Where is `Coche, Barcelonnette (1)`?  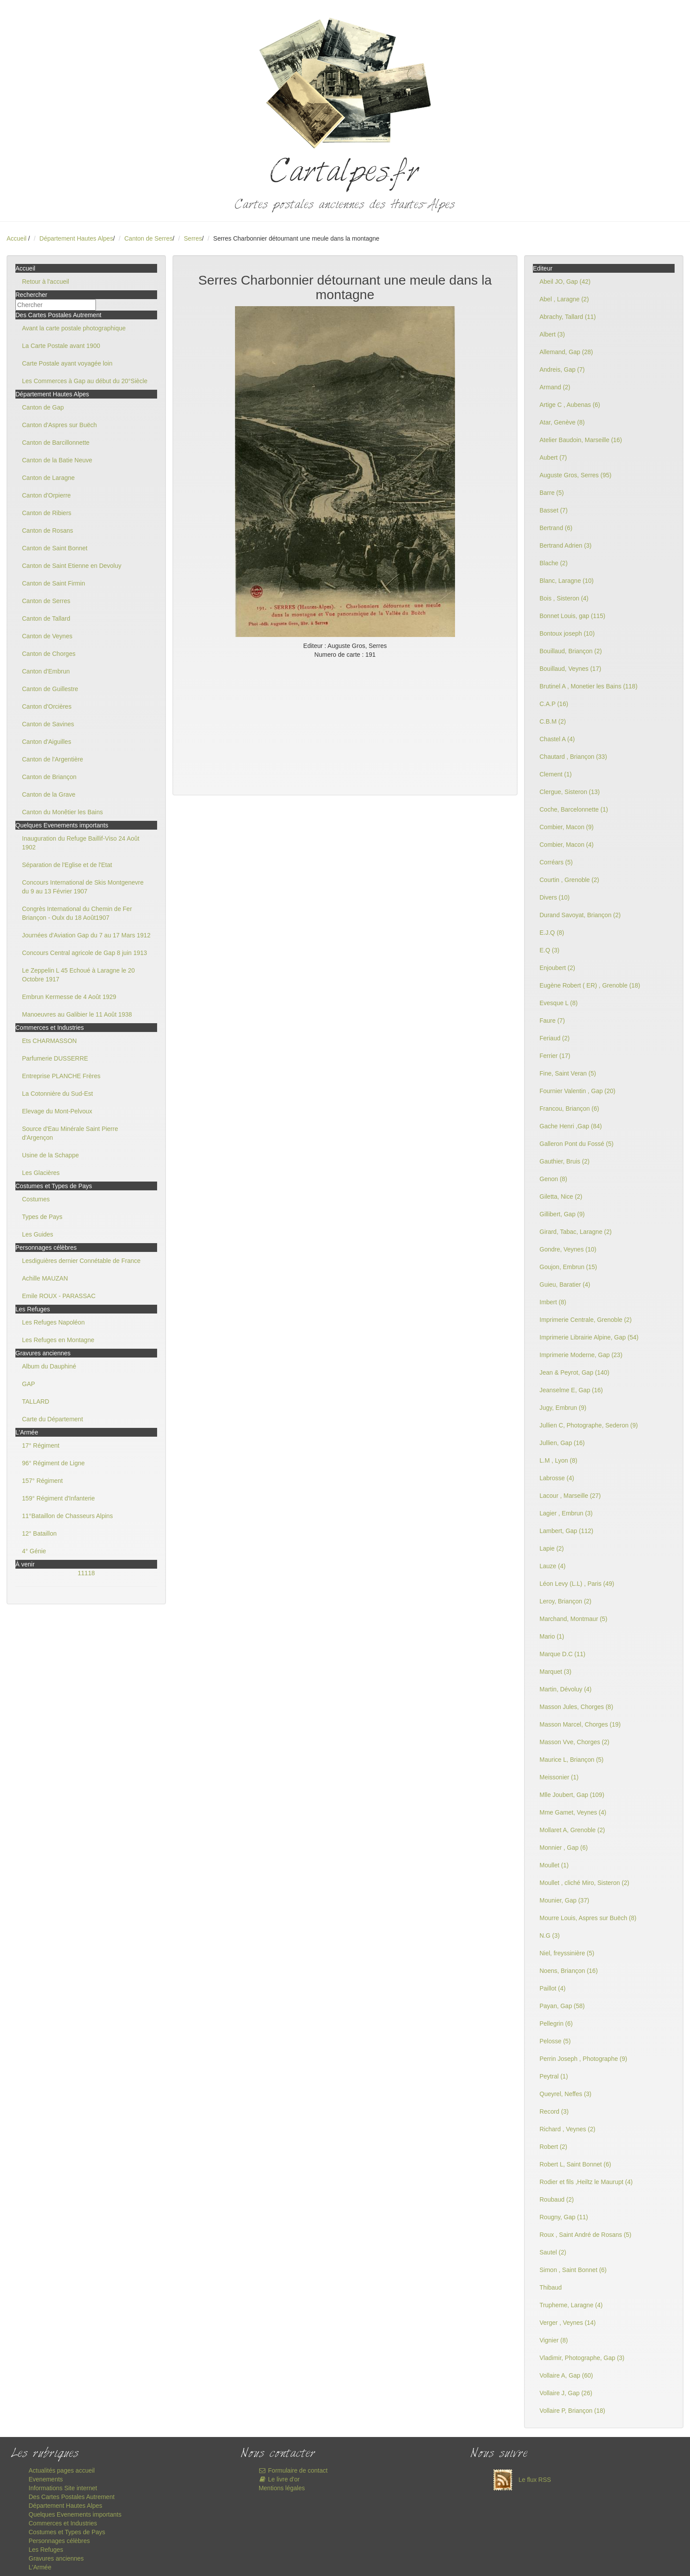
Coche, Barcelonnette (1) is located at coordinates (574, 809).